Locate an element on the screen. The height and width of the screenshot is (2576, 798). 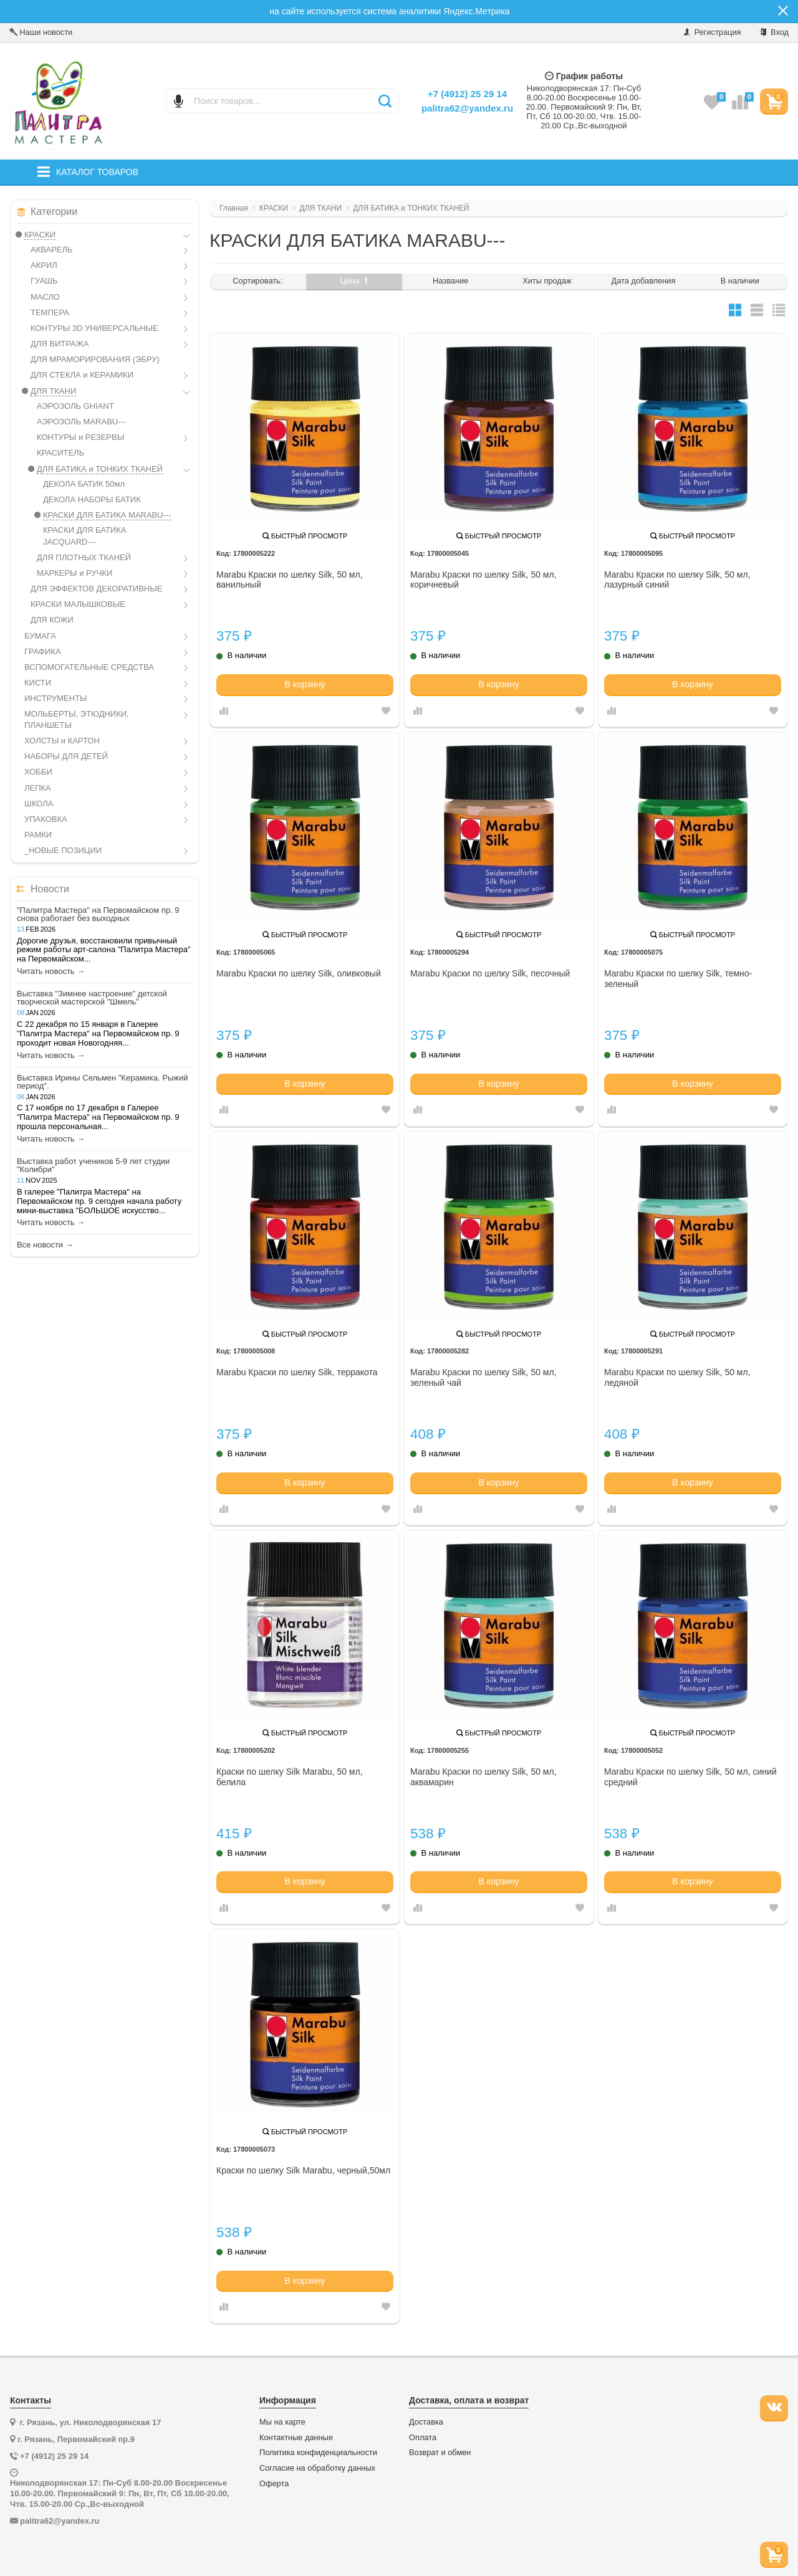
Краски по шелку Silk Marabu, черный,50мл is located at coordinates (303, 2170).